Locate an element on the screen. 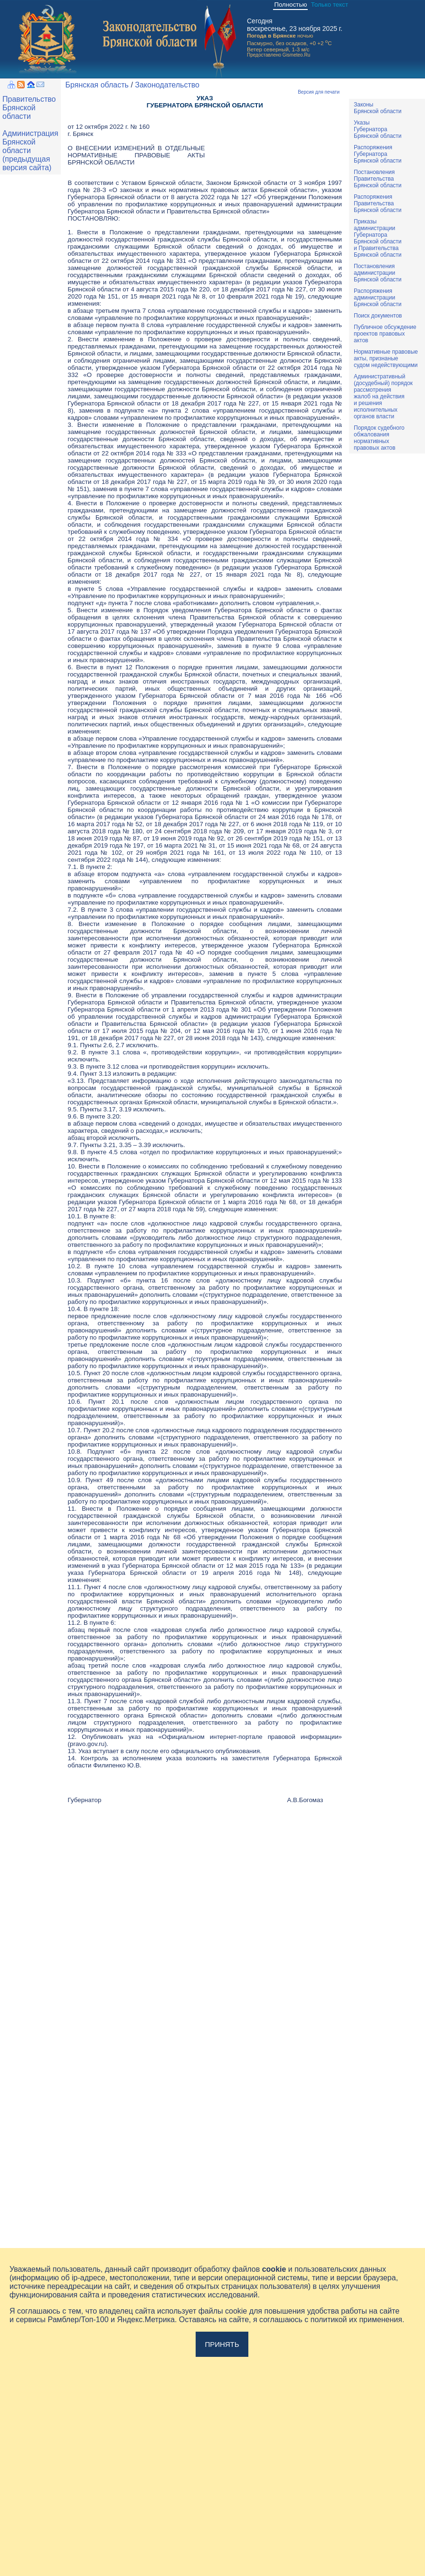  Погода в Брянске is located at coordinates (271, 35).